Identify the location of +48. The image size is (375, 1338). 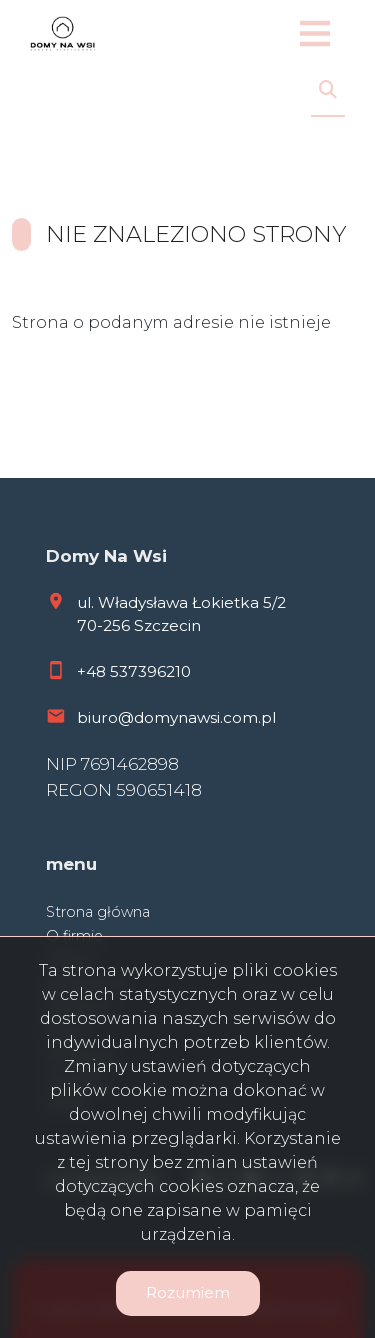
(93, 671).